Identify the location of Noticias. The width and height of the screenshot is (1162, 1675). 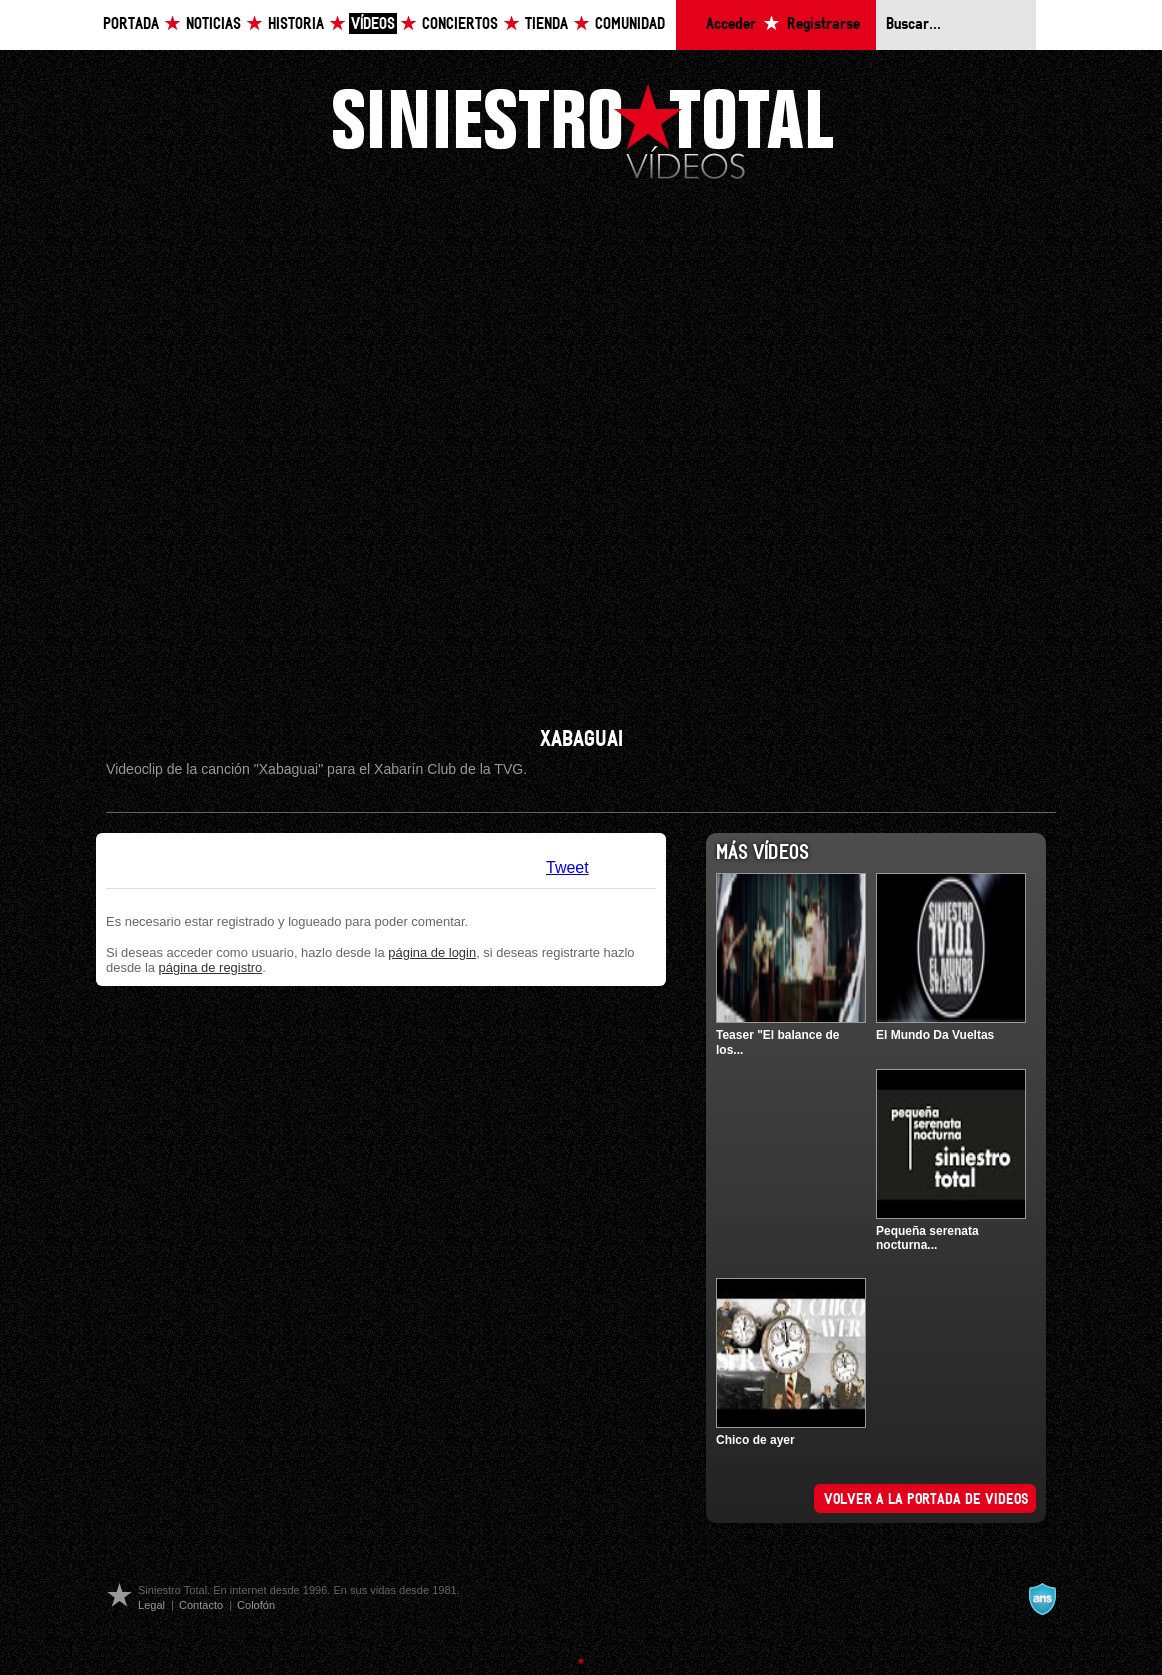
(213, 24).